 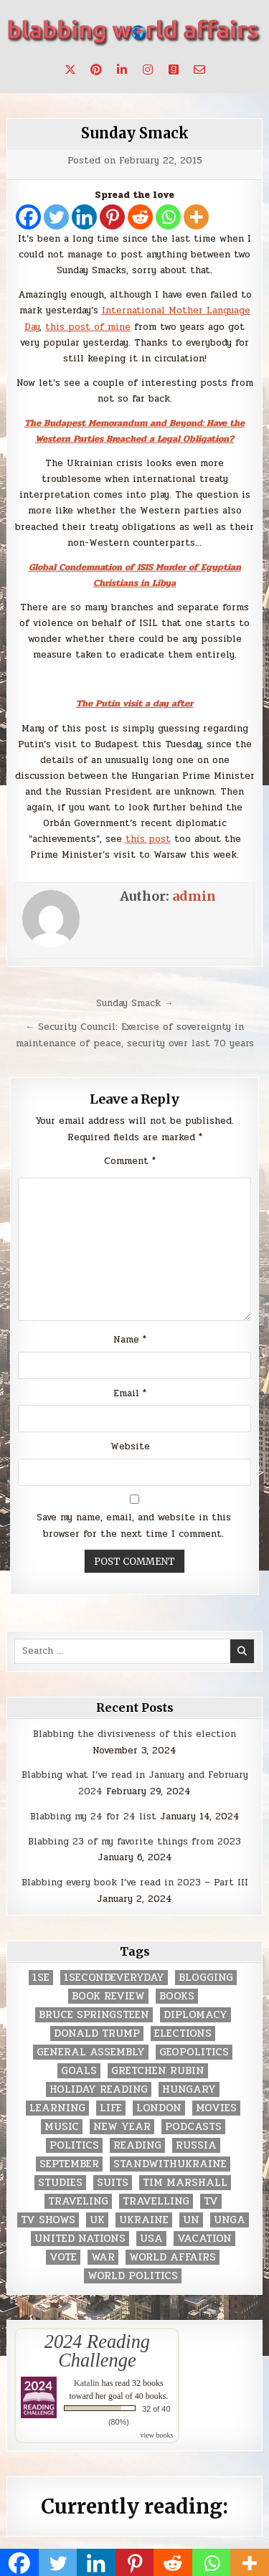 I want to click on gretchen rubin [gretchen rubin (2 items)], so click(x=157, y=2070).